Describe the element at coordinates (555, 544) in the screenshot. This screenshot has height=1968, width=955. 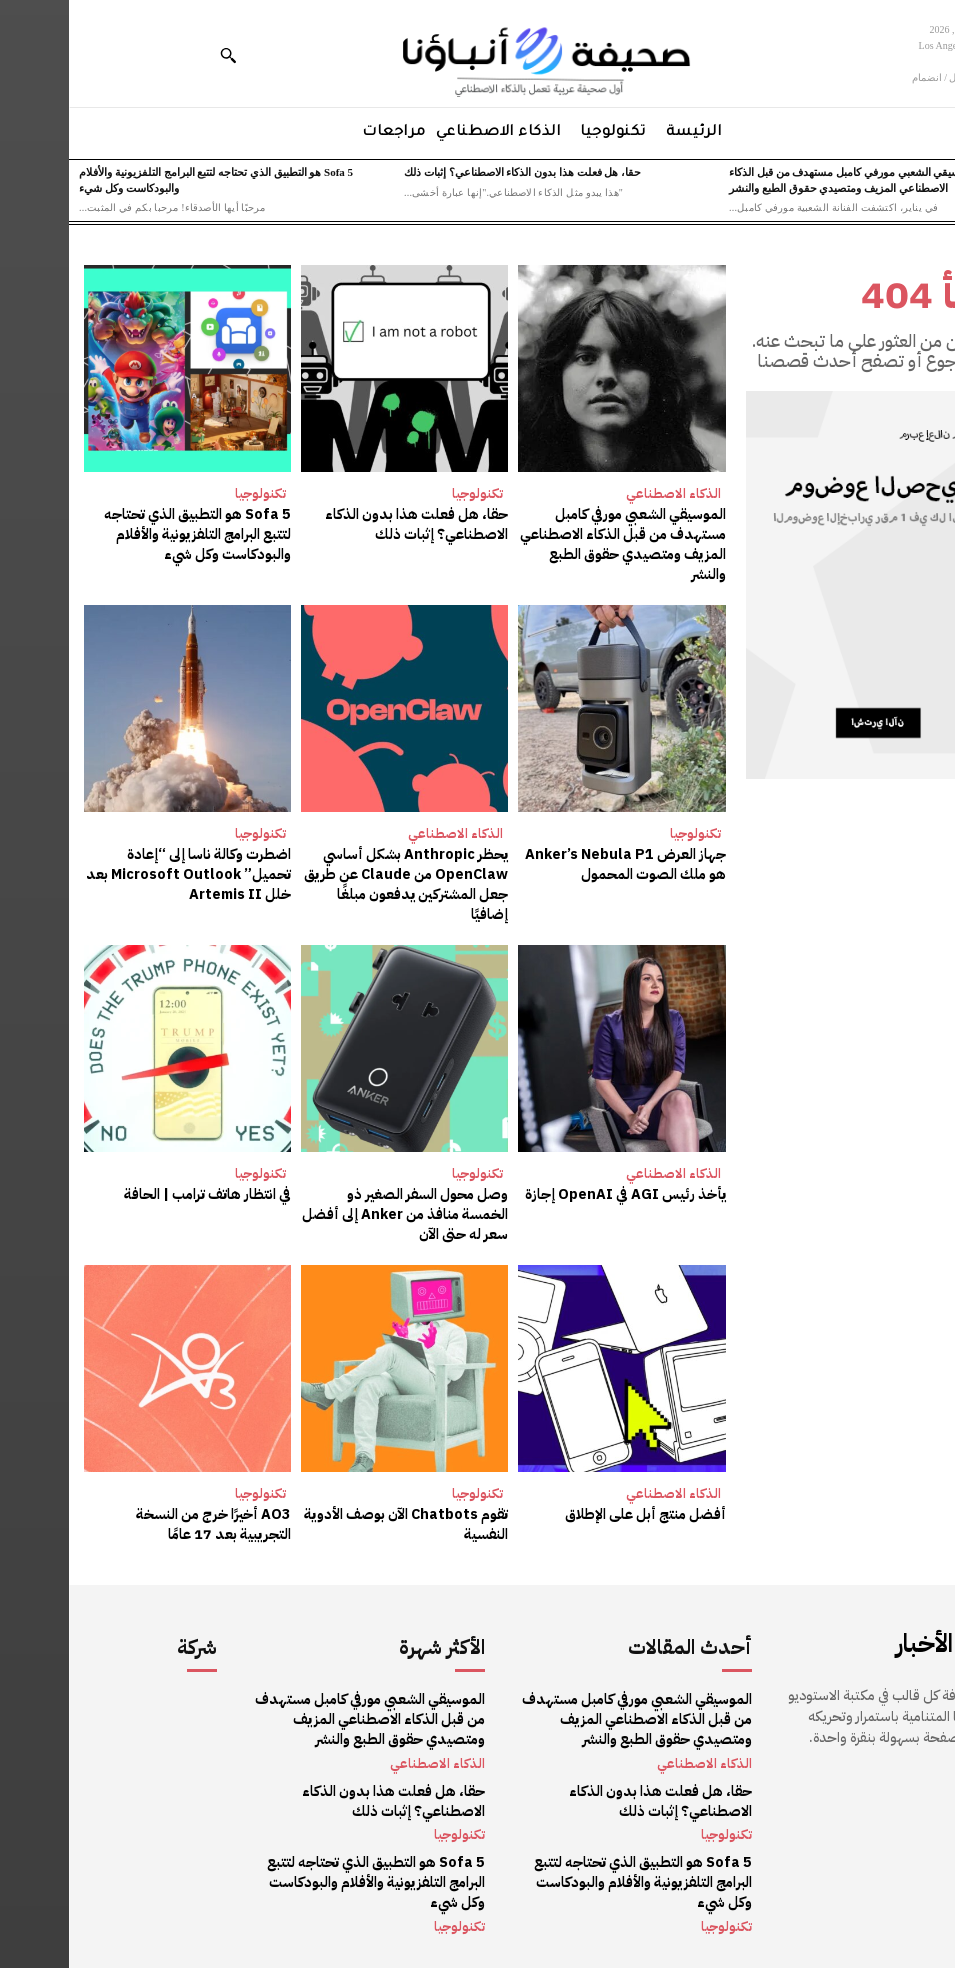
I see `الموسيقي الشعبي مورفي كامبل مستهدف من قبل الذكاء الاصطناعي المزيف ومتصيدي حقوق الطبع والنشر` at that location.